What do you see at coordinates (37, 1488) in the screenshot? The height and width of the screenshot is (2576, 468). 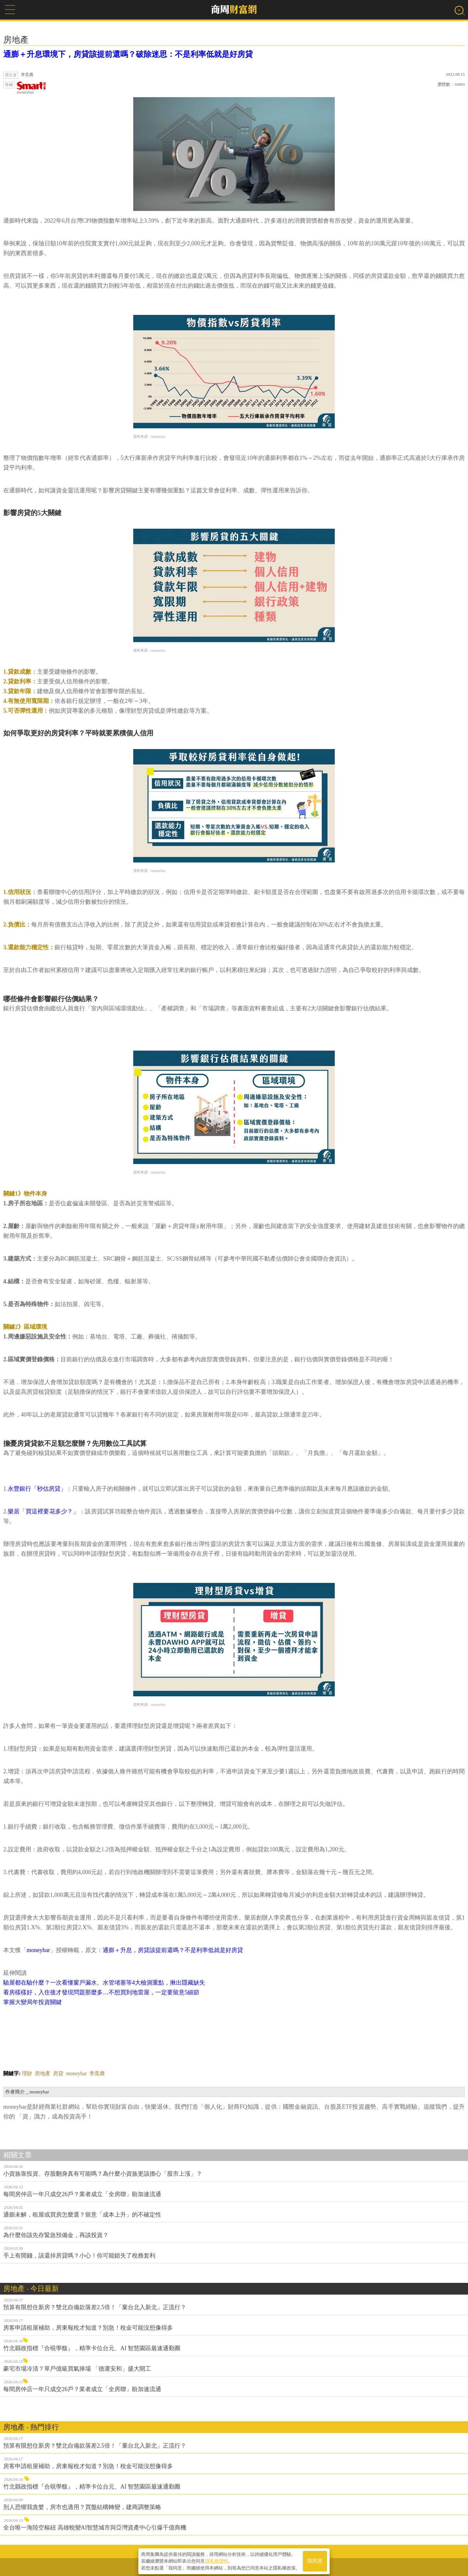 I see `永豐銀行「秒估房貸」` at bounding box center [37, 1488].